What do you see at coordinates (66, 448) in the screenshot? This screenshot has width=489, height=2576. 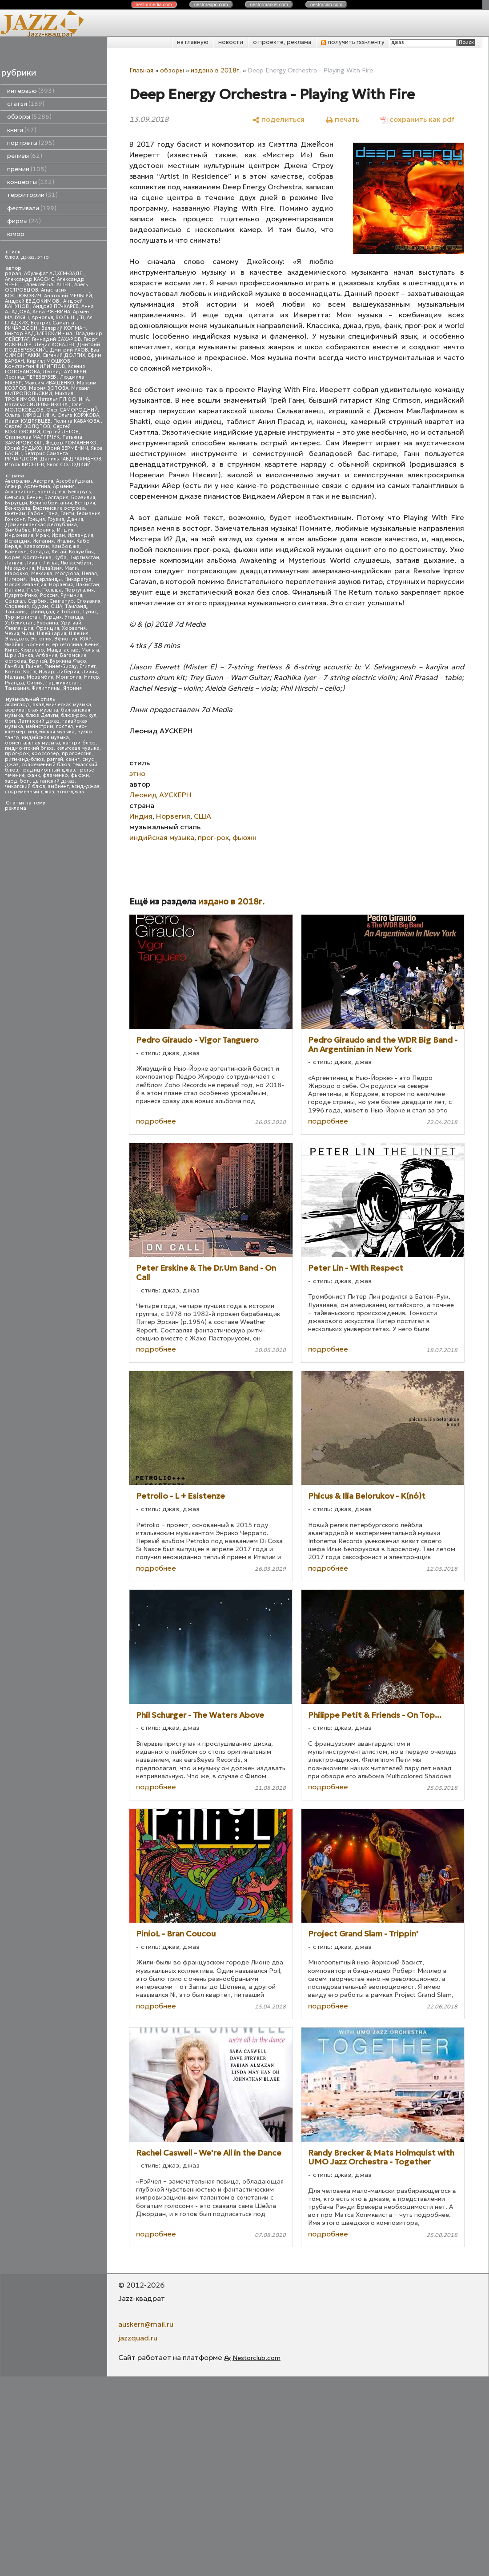 I see `Юрий ВЕРМЕНИЧ` at bounding box center [66, 448].